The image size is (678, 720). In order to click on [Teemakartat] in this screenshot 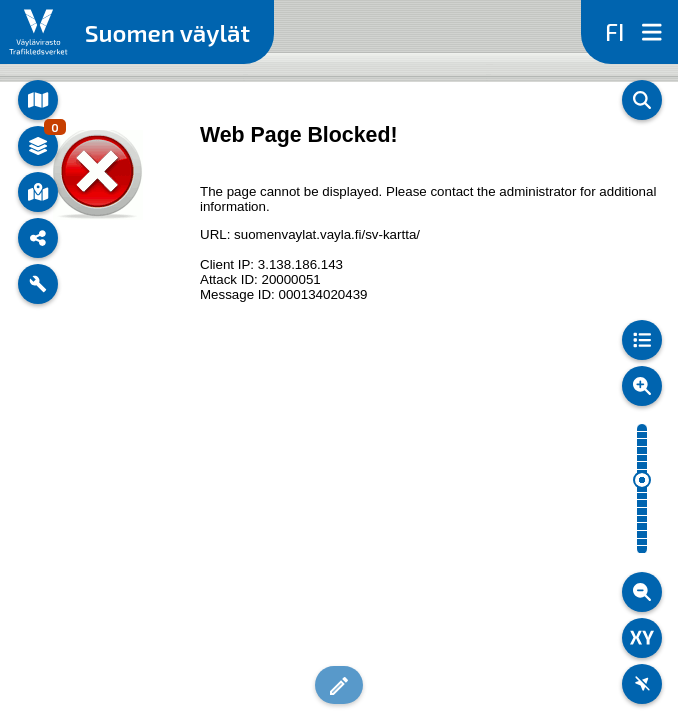, I will do `click(38, 100)`.